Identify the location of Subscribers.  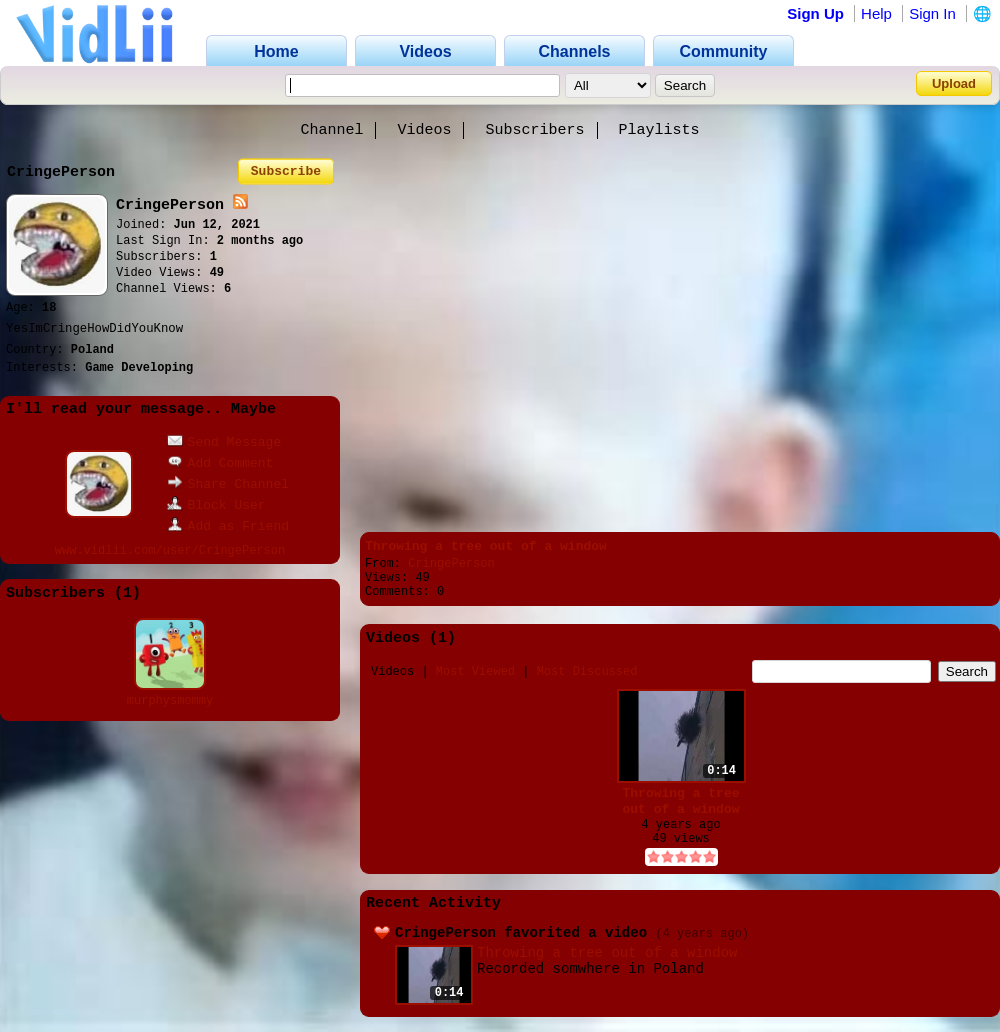
(535, 130).